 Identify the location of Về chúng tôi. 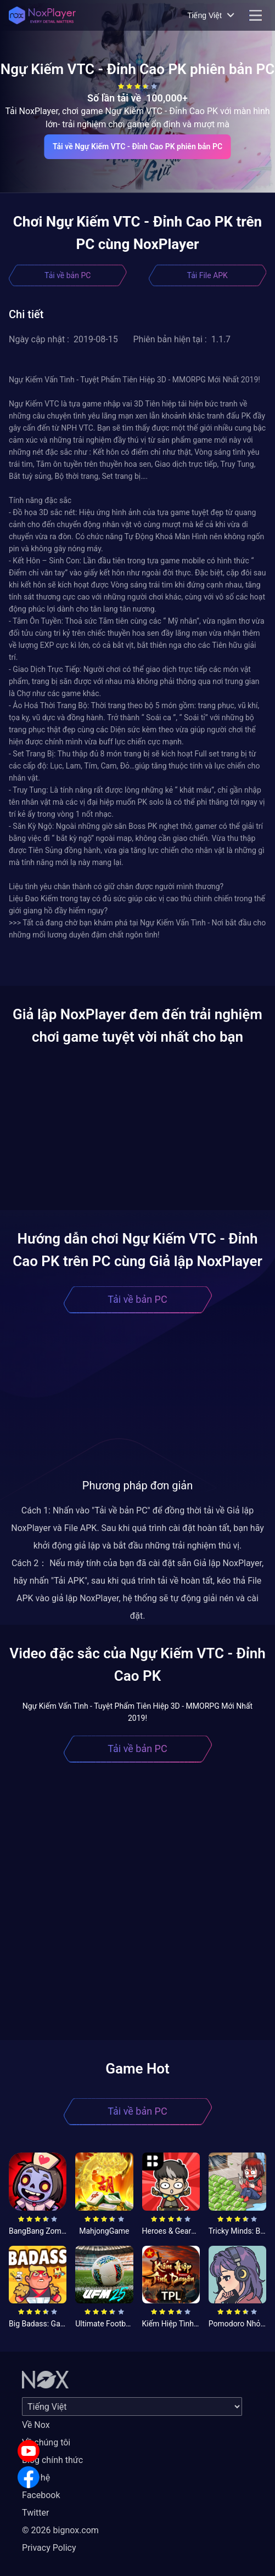
(46, 2442).